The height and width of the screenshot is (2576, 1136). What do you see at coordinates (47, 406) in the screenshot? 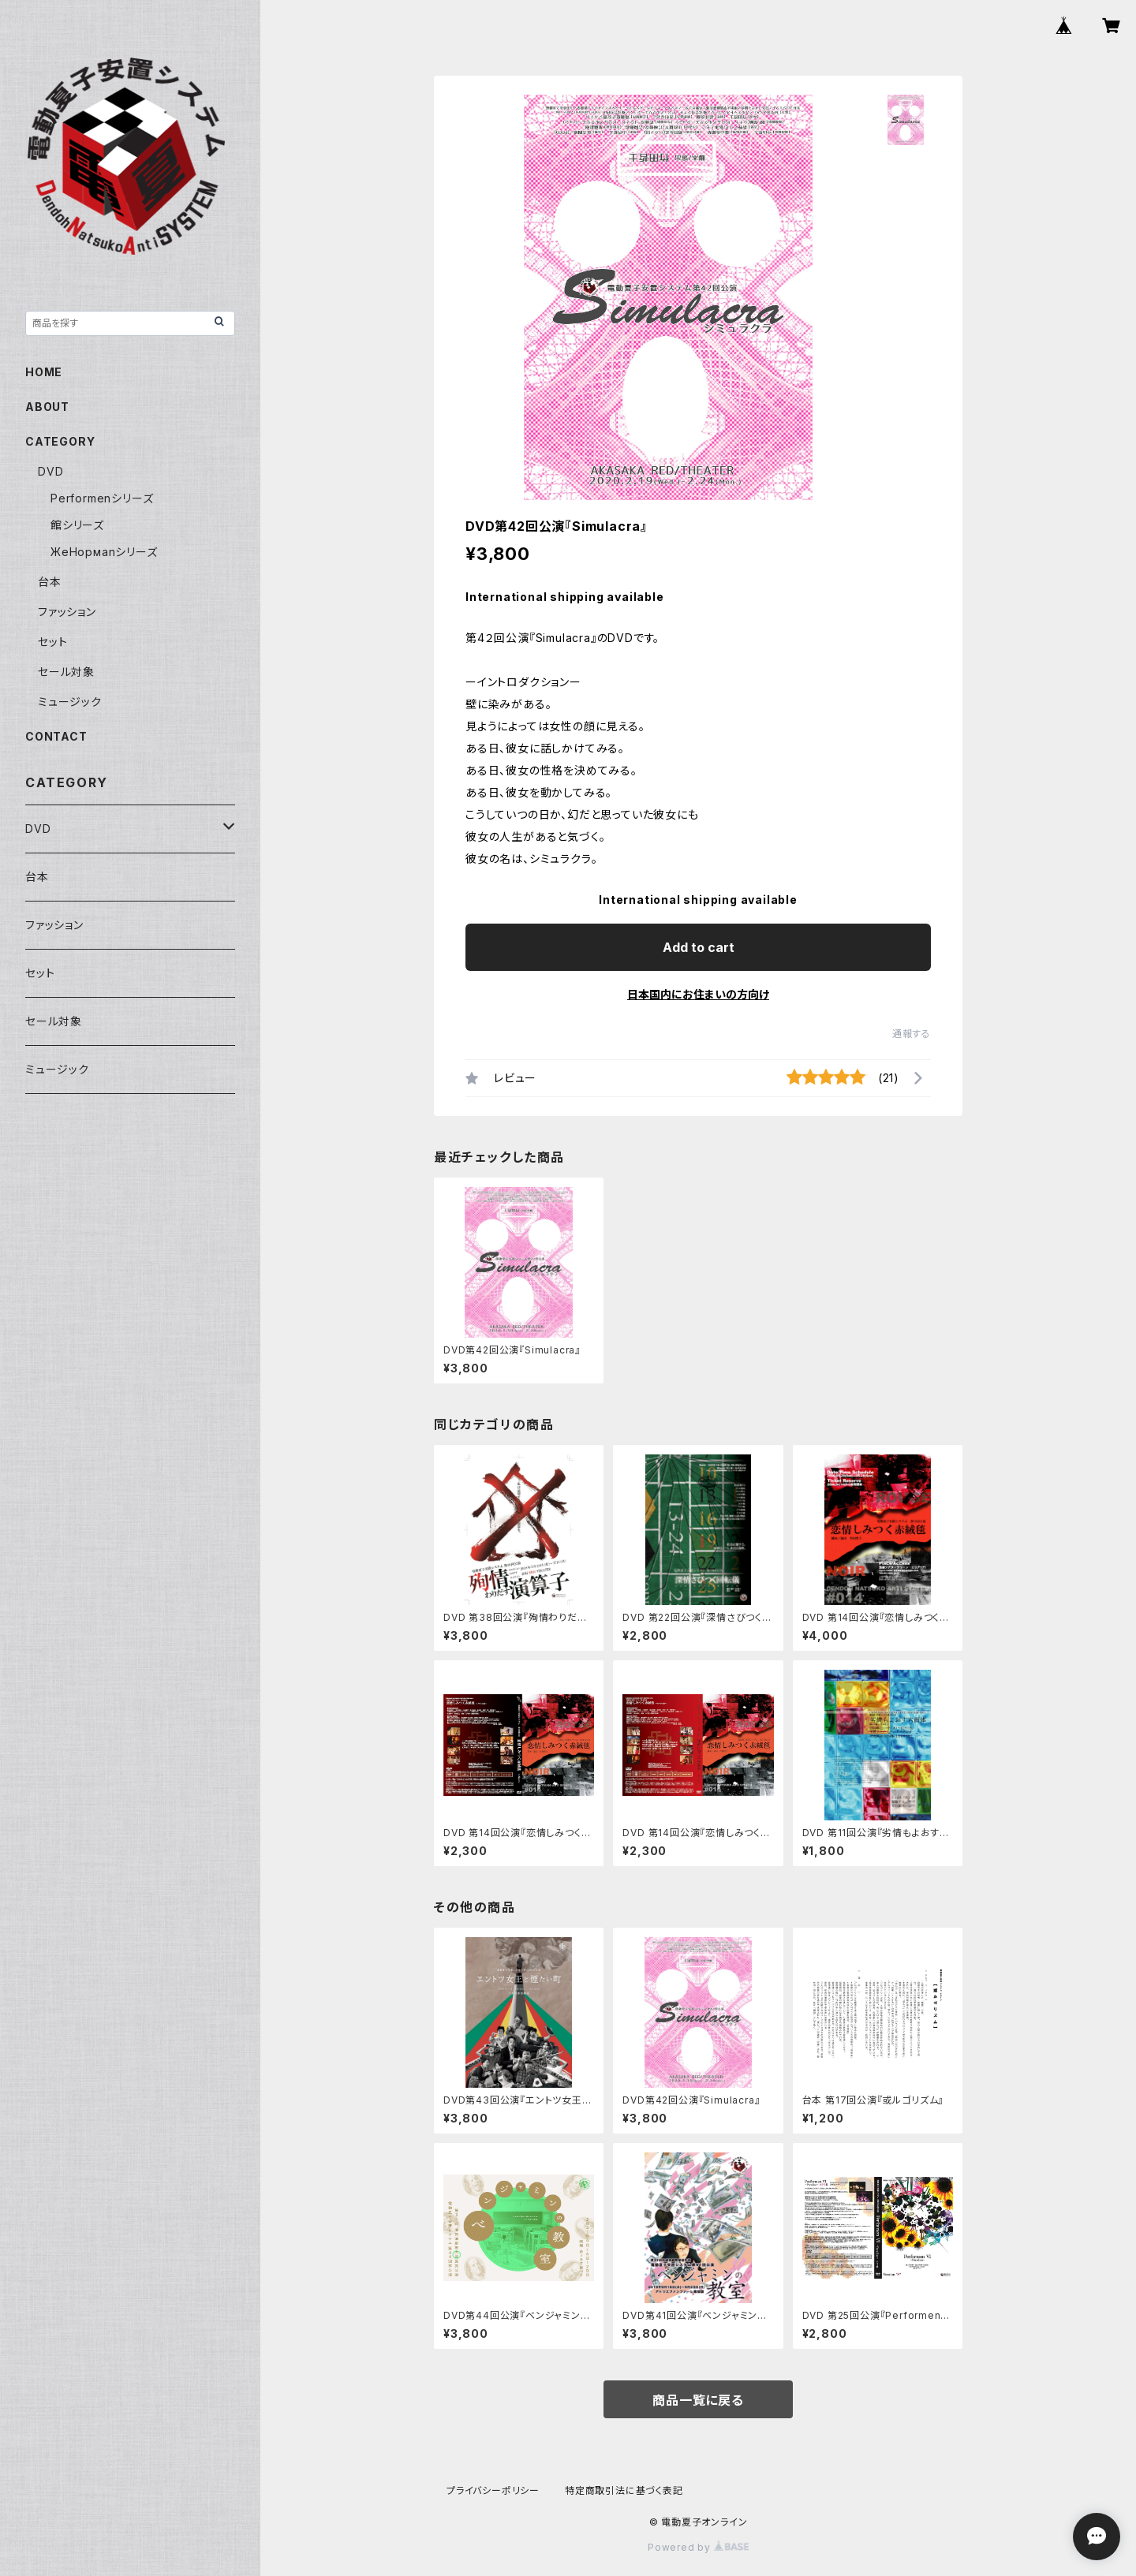
I see `ABOUT` at bounding box center [47, 406].